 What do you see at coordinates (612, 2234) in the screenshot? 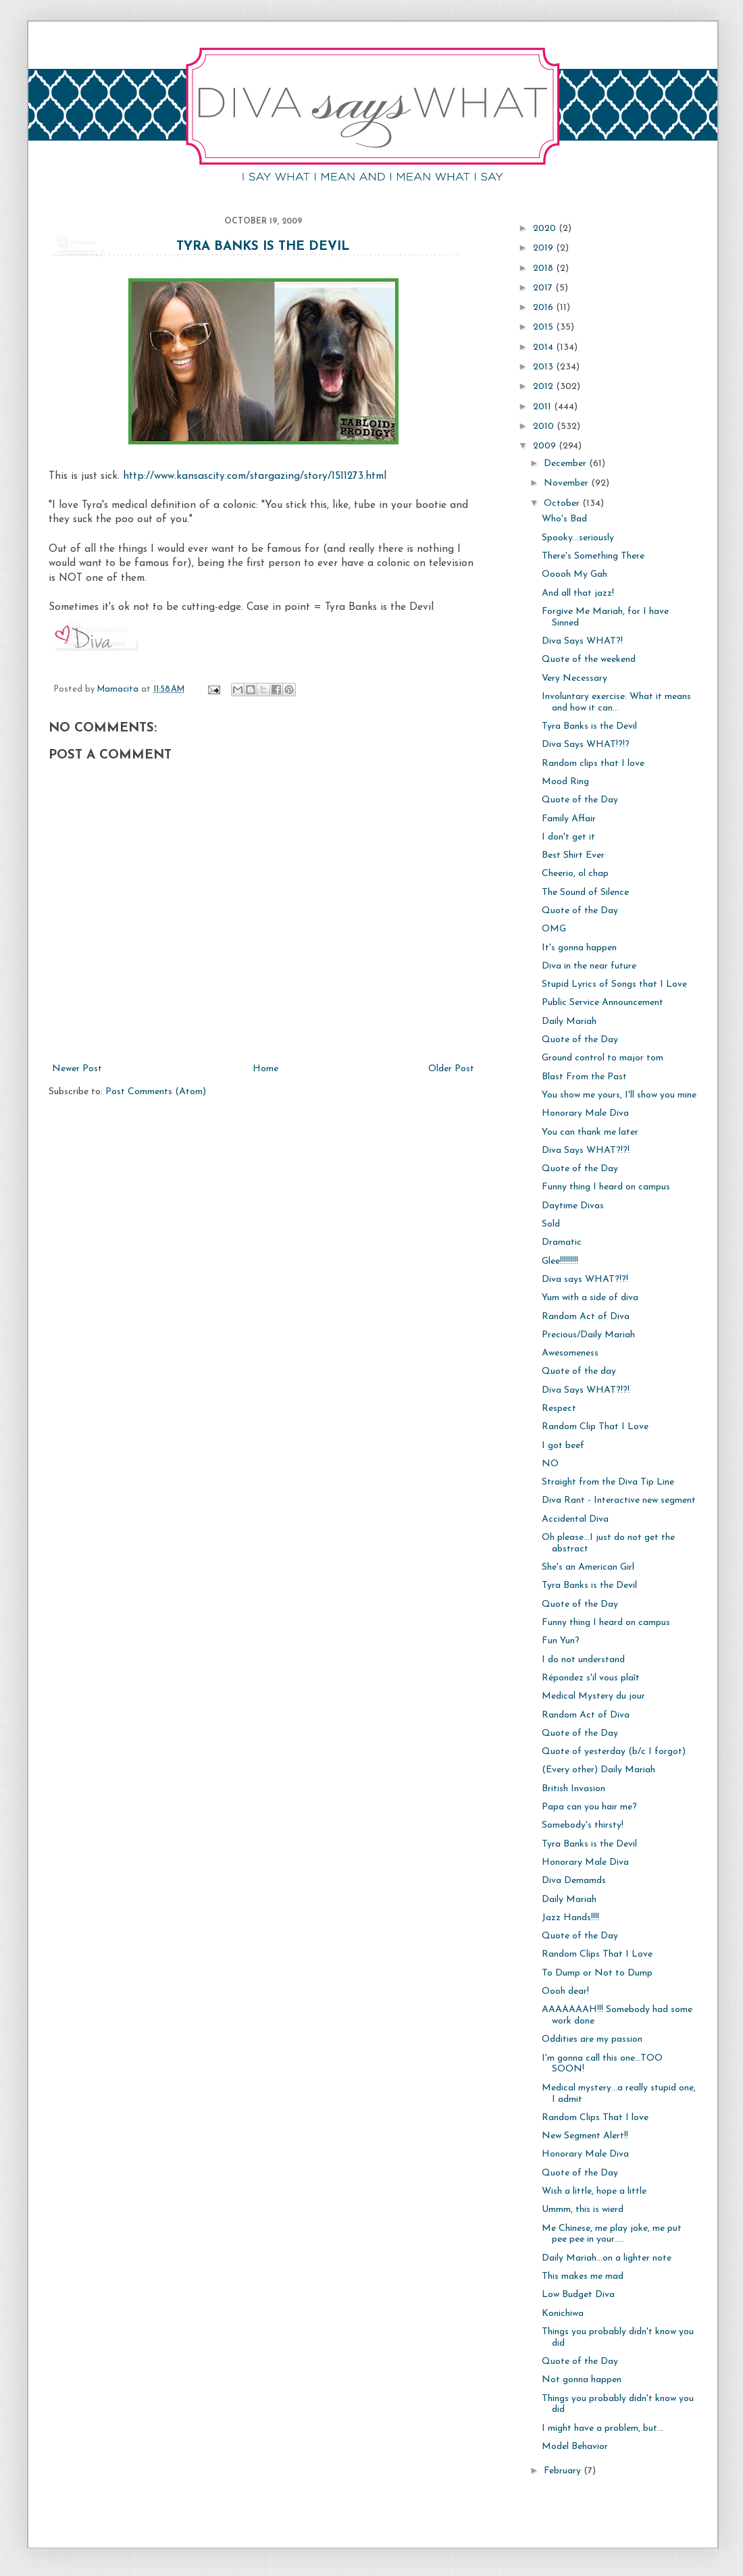
I see `Me Chinese, me play joke, me put pee pee in your.....` at bounding box center [612, 2234].